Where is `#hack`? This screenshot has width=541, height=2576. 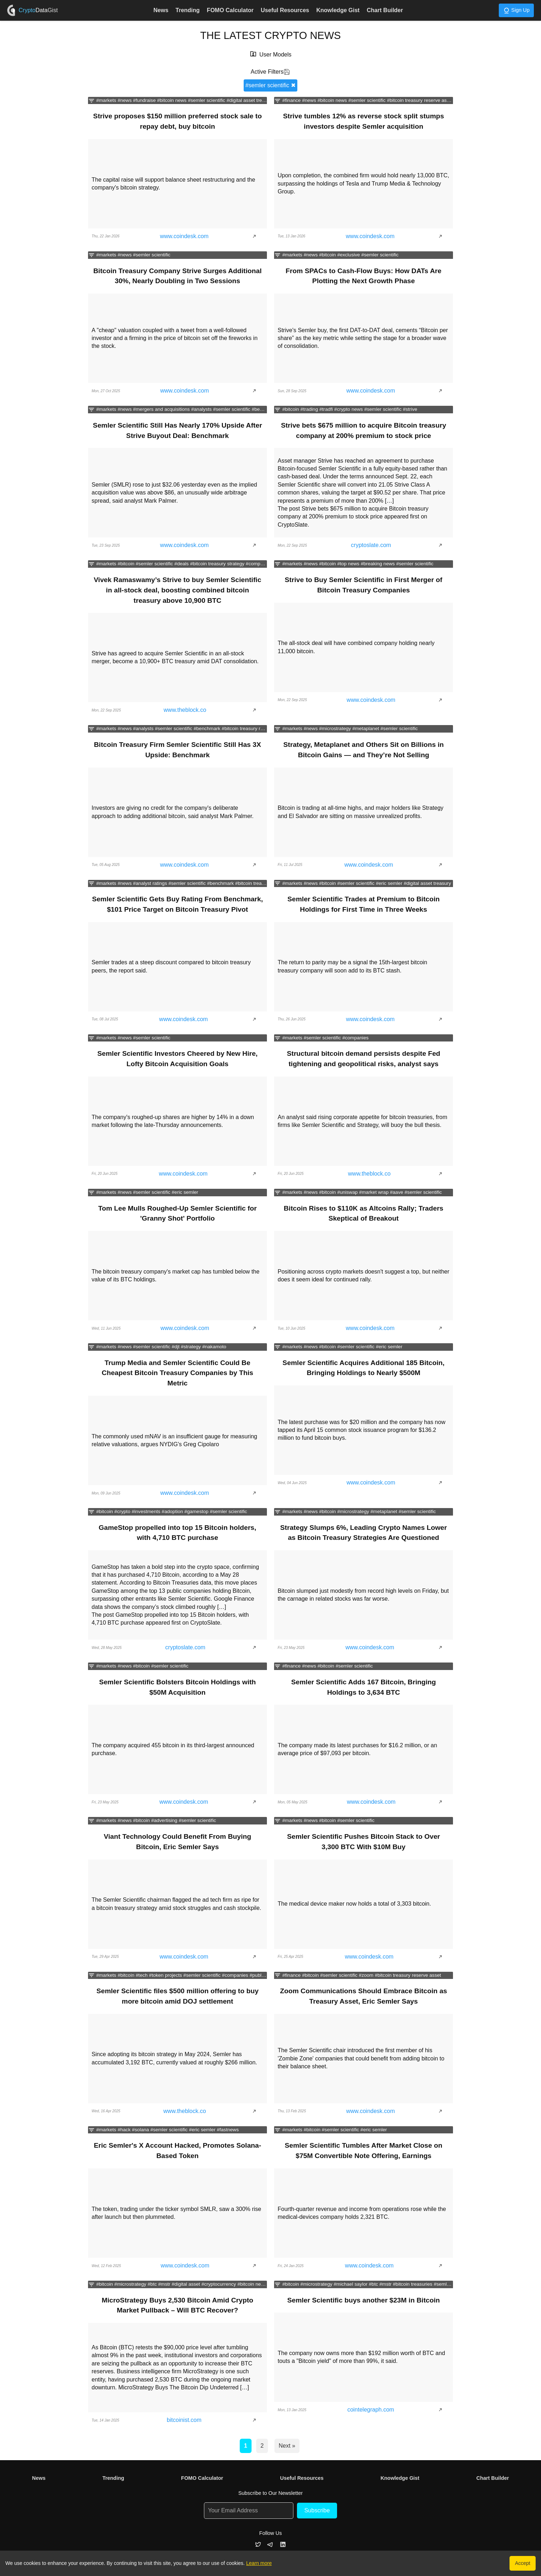 #hack is located at coordinates (124, 2129).